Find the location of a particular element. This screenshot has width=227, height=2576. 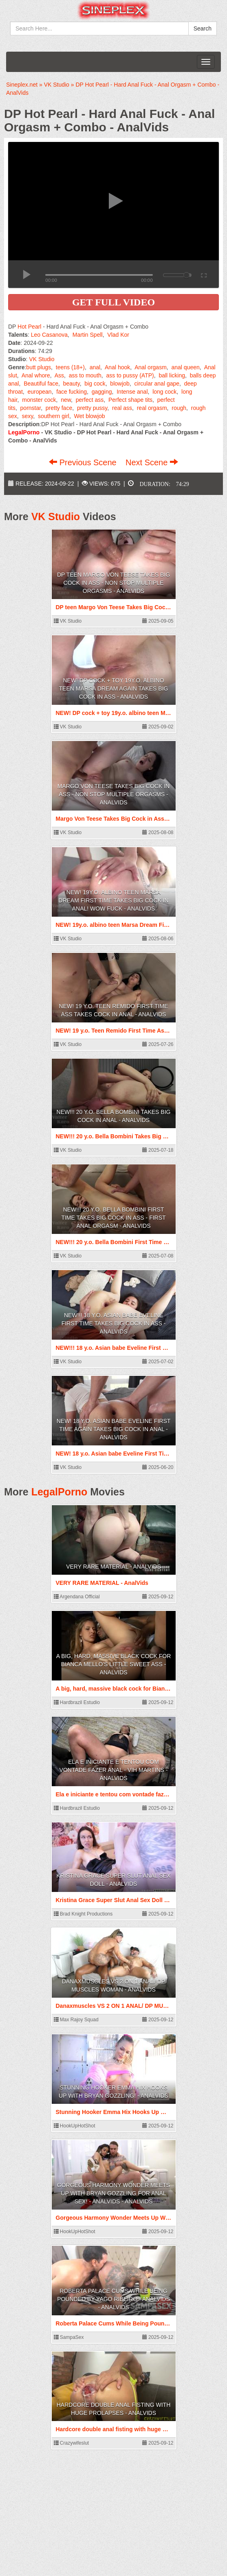

face fucking is located at coordinates (71, 391).